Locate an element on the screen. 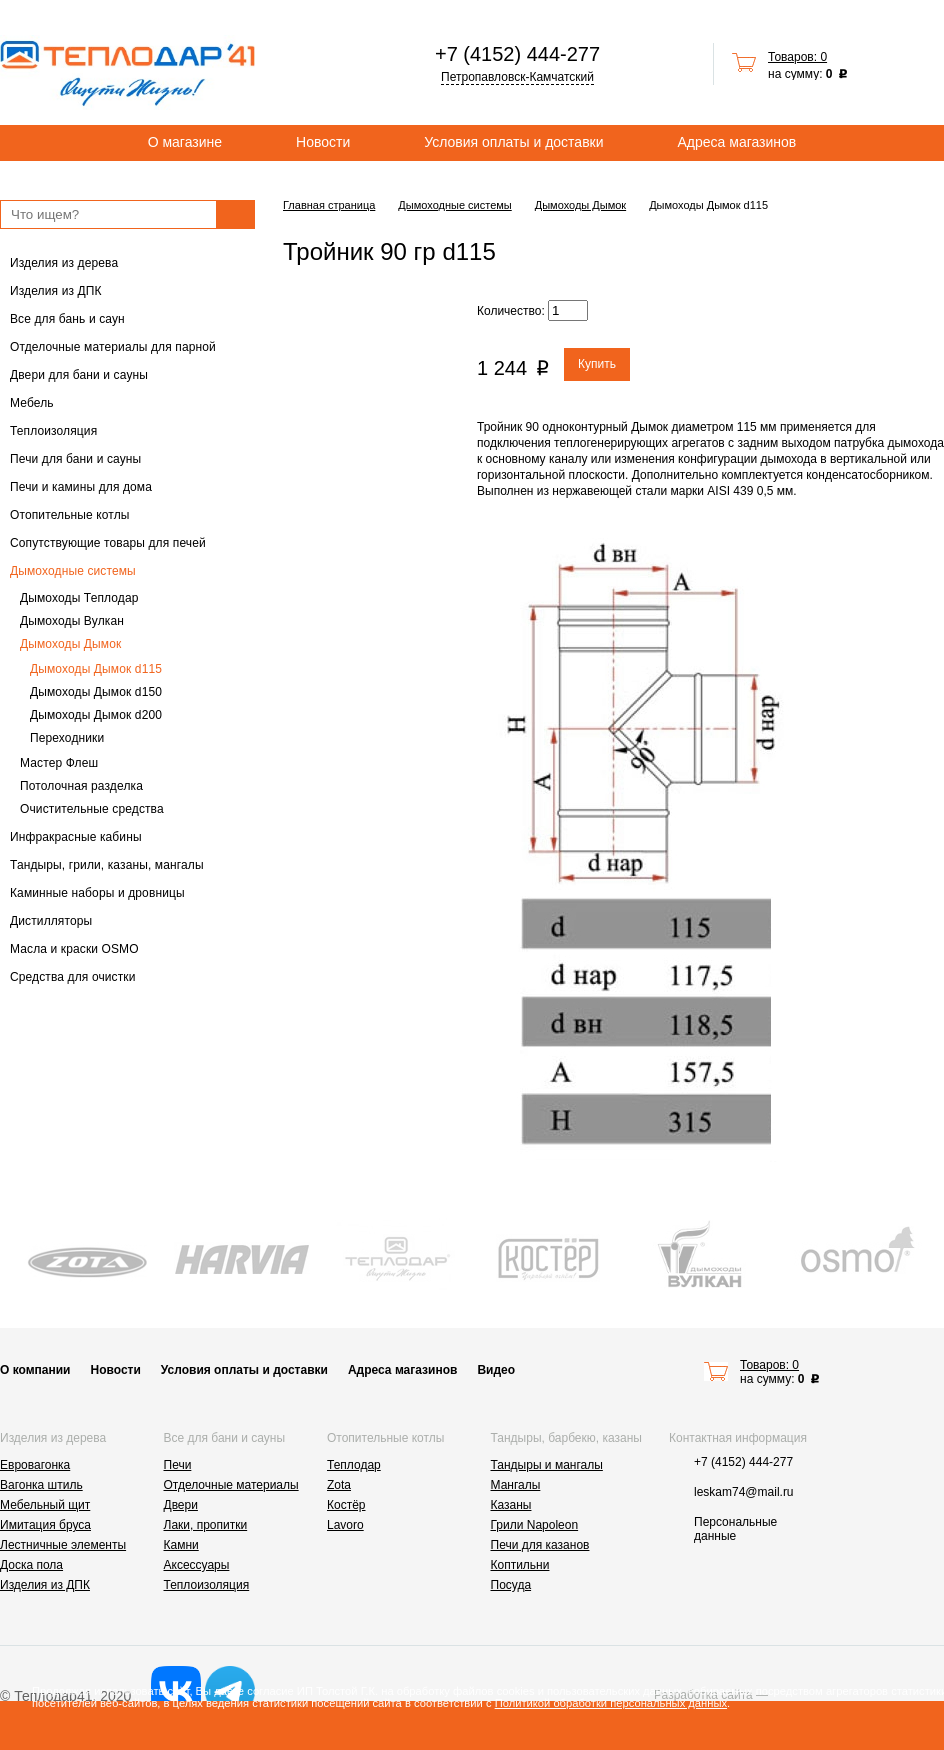  Главная страница is located at coordinates (329, 205).